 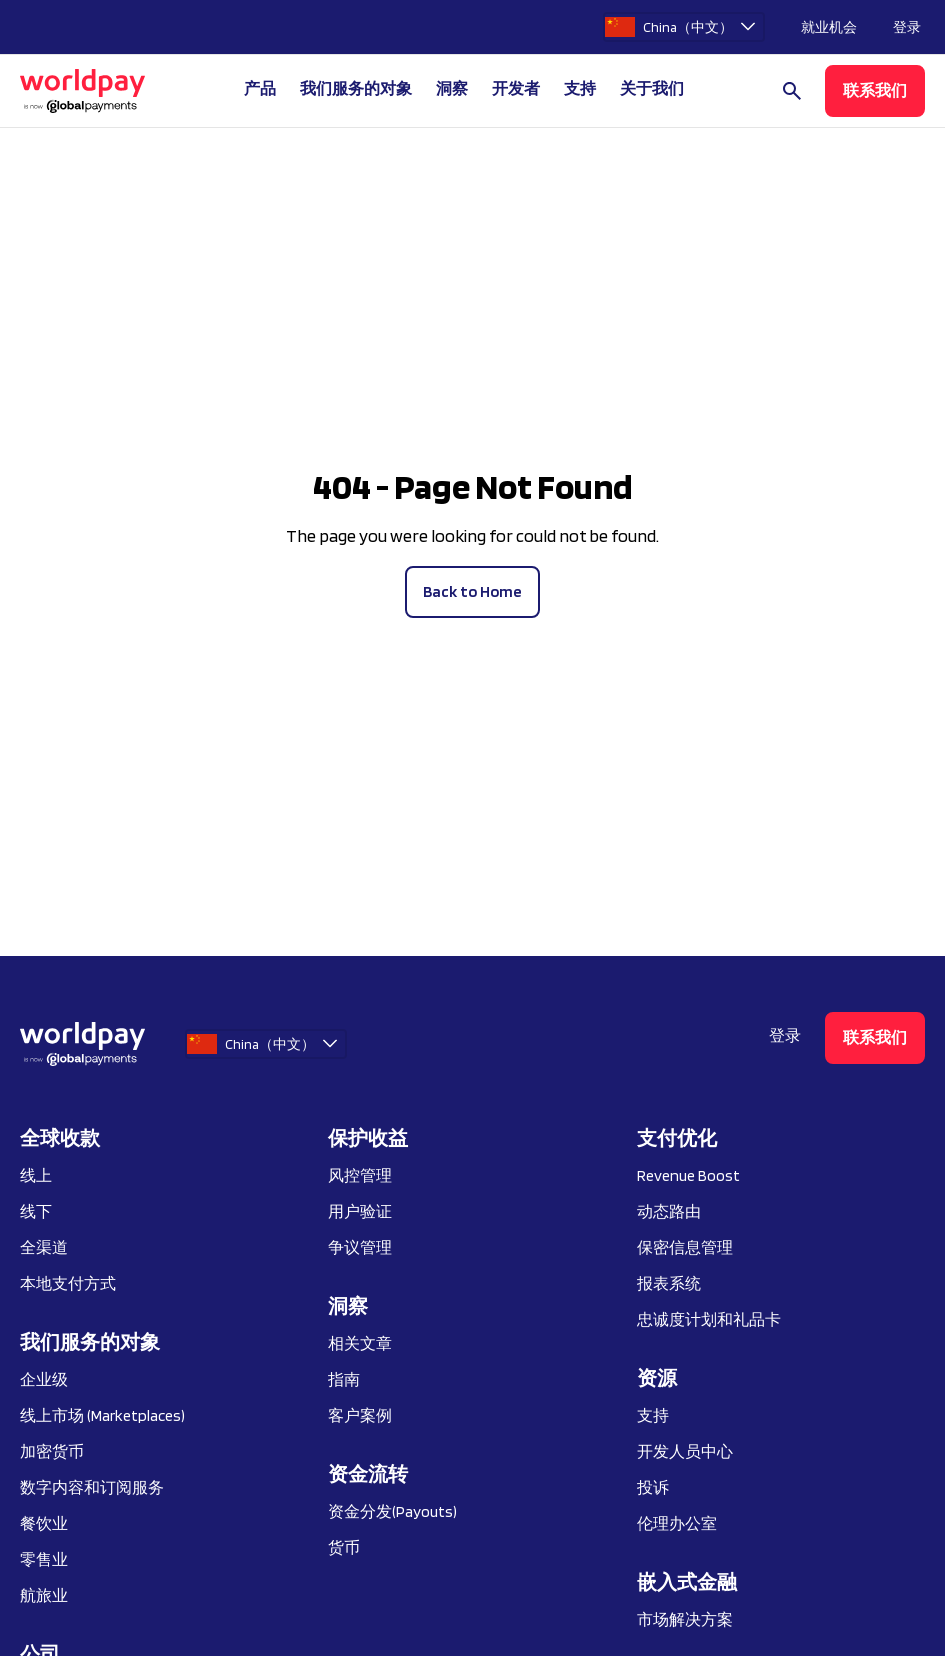 What do you see at coordinates (653, 1487) in the screenshot?
I see `投诉` at bounding box center [653, 1487].